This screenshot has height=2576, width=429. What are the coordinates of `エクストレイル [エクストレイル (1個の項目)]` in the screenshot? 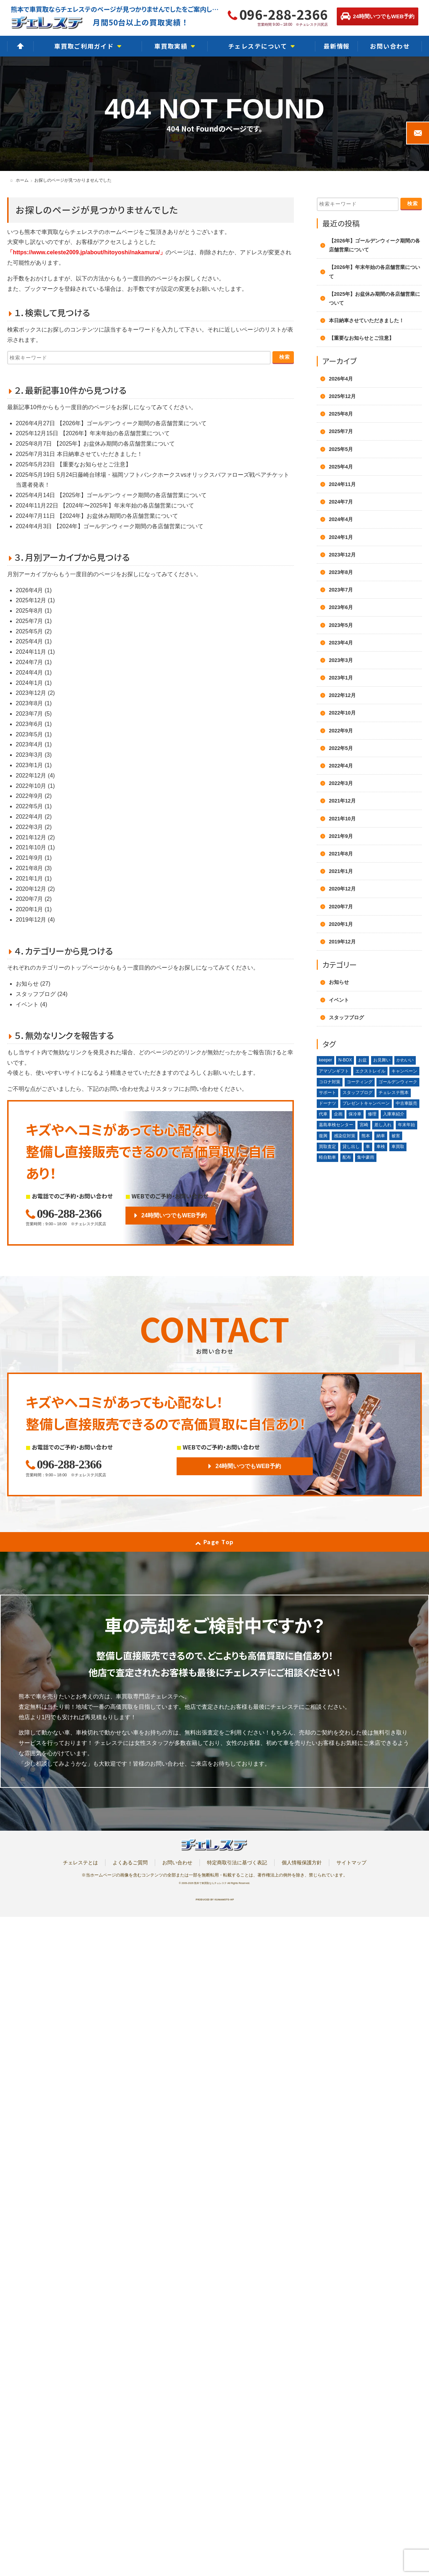 It's located at (370, 1071).